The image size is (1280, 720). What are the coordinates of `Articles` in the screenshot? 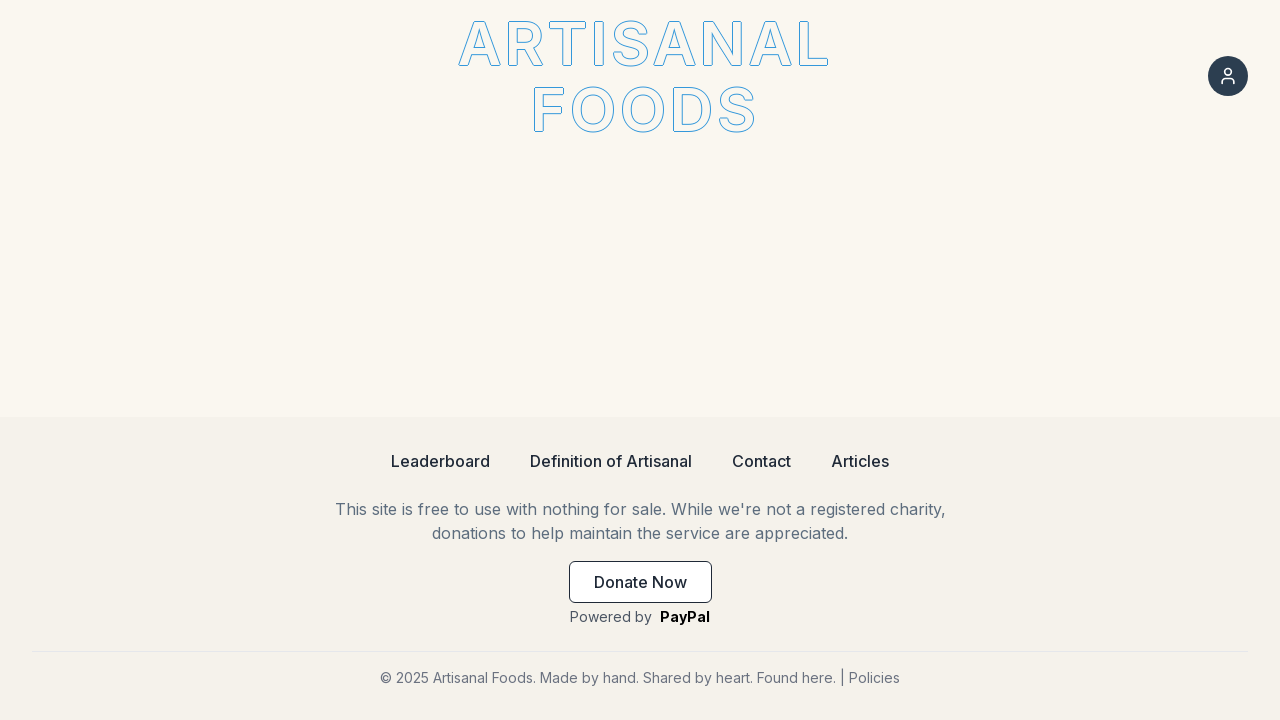 It's located at (860, 461).